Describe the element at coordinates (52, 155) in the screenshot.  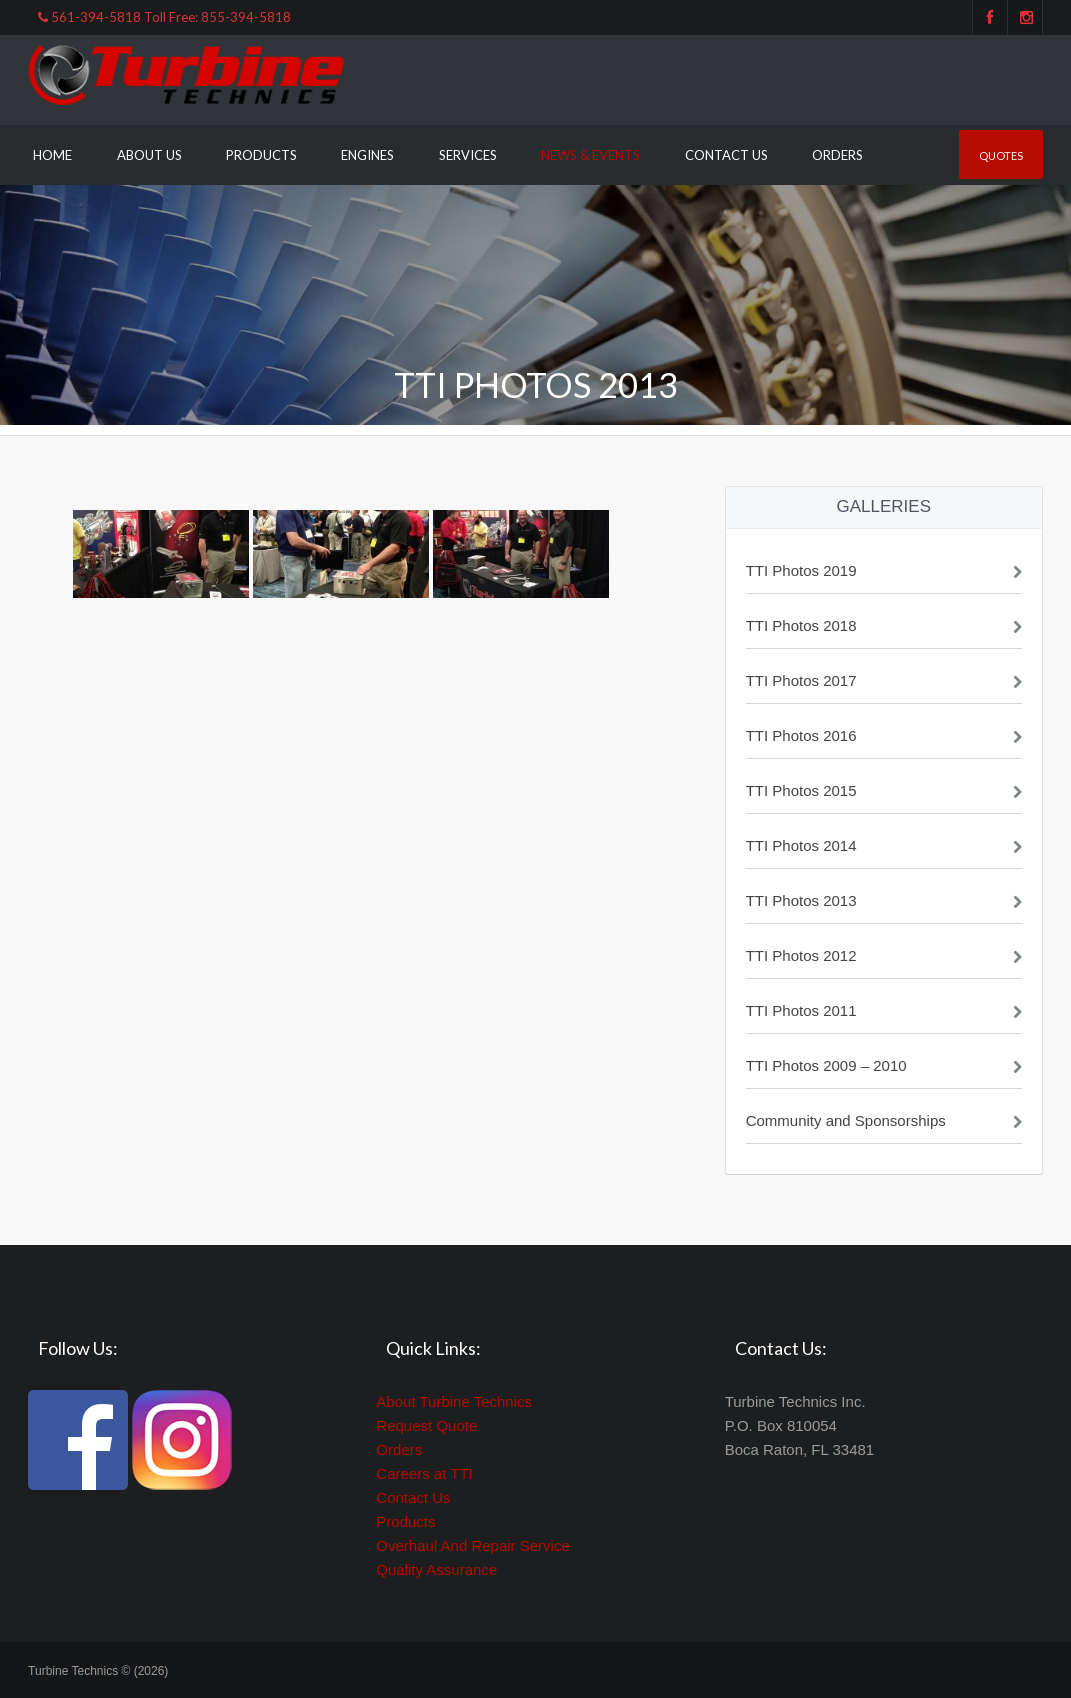
I see `Home` at that location.